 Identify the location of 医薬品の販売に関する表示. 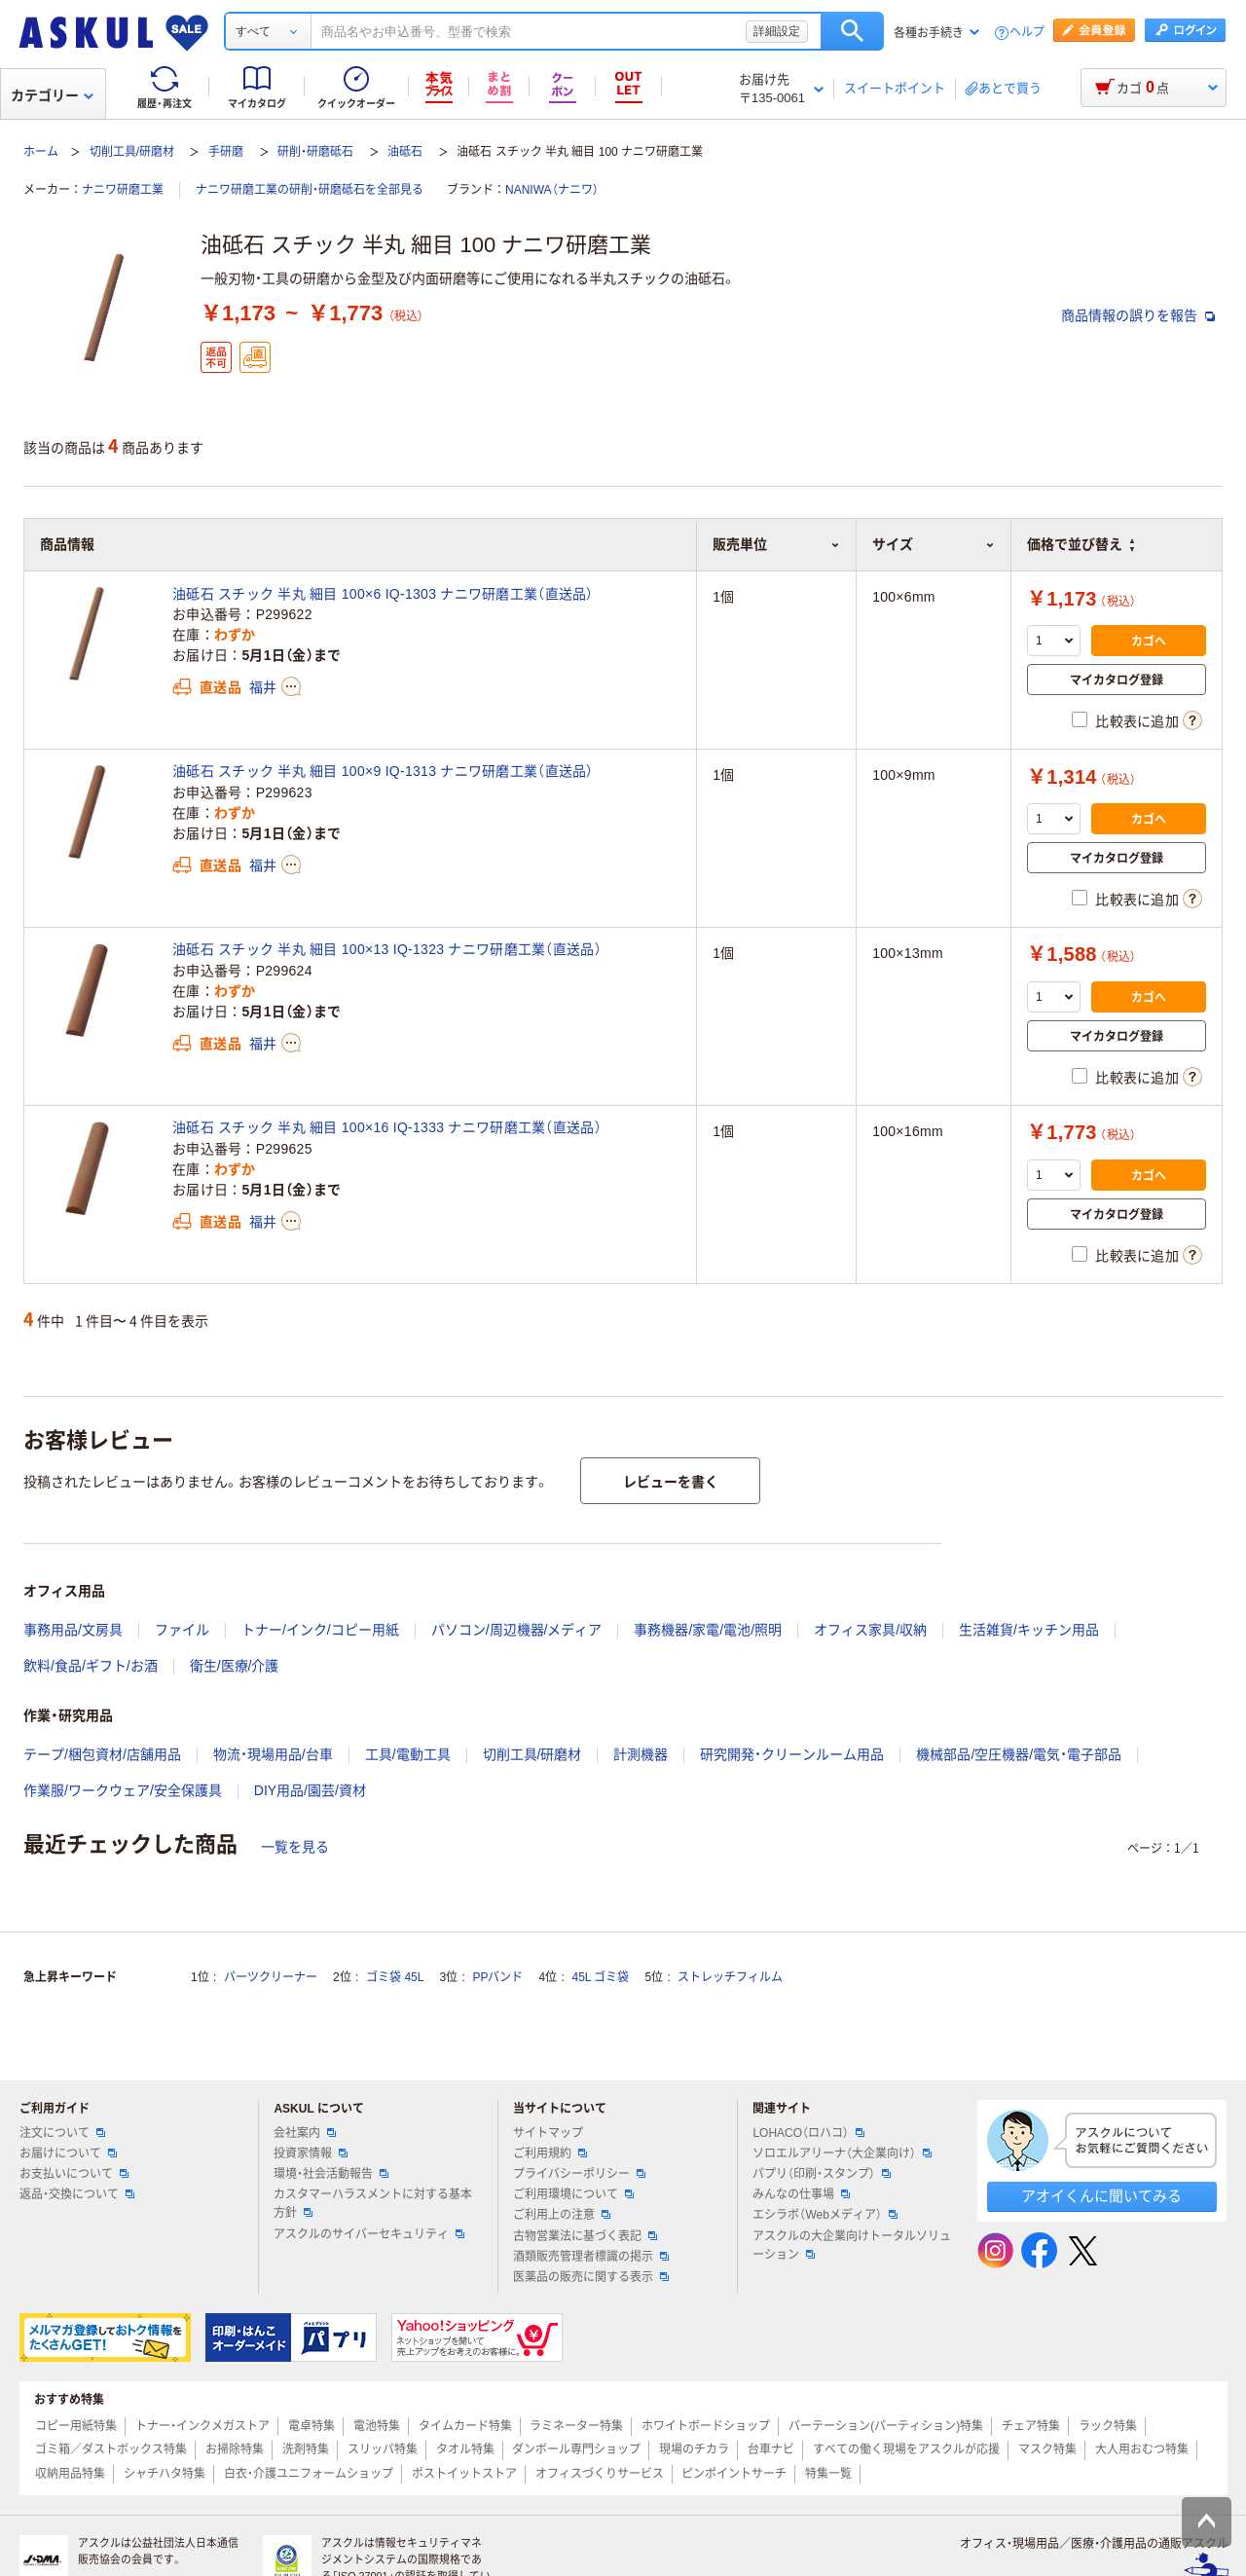
(591, 2277).